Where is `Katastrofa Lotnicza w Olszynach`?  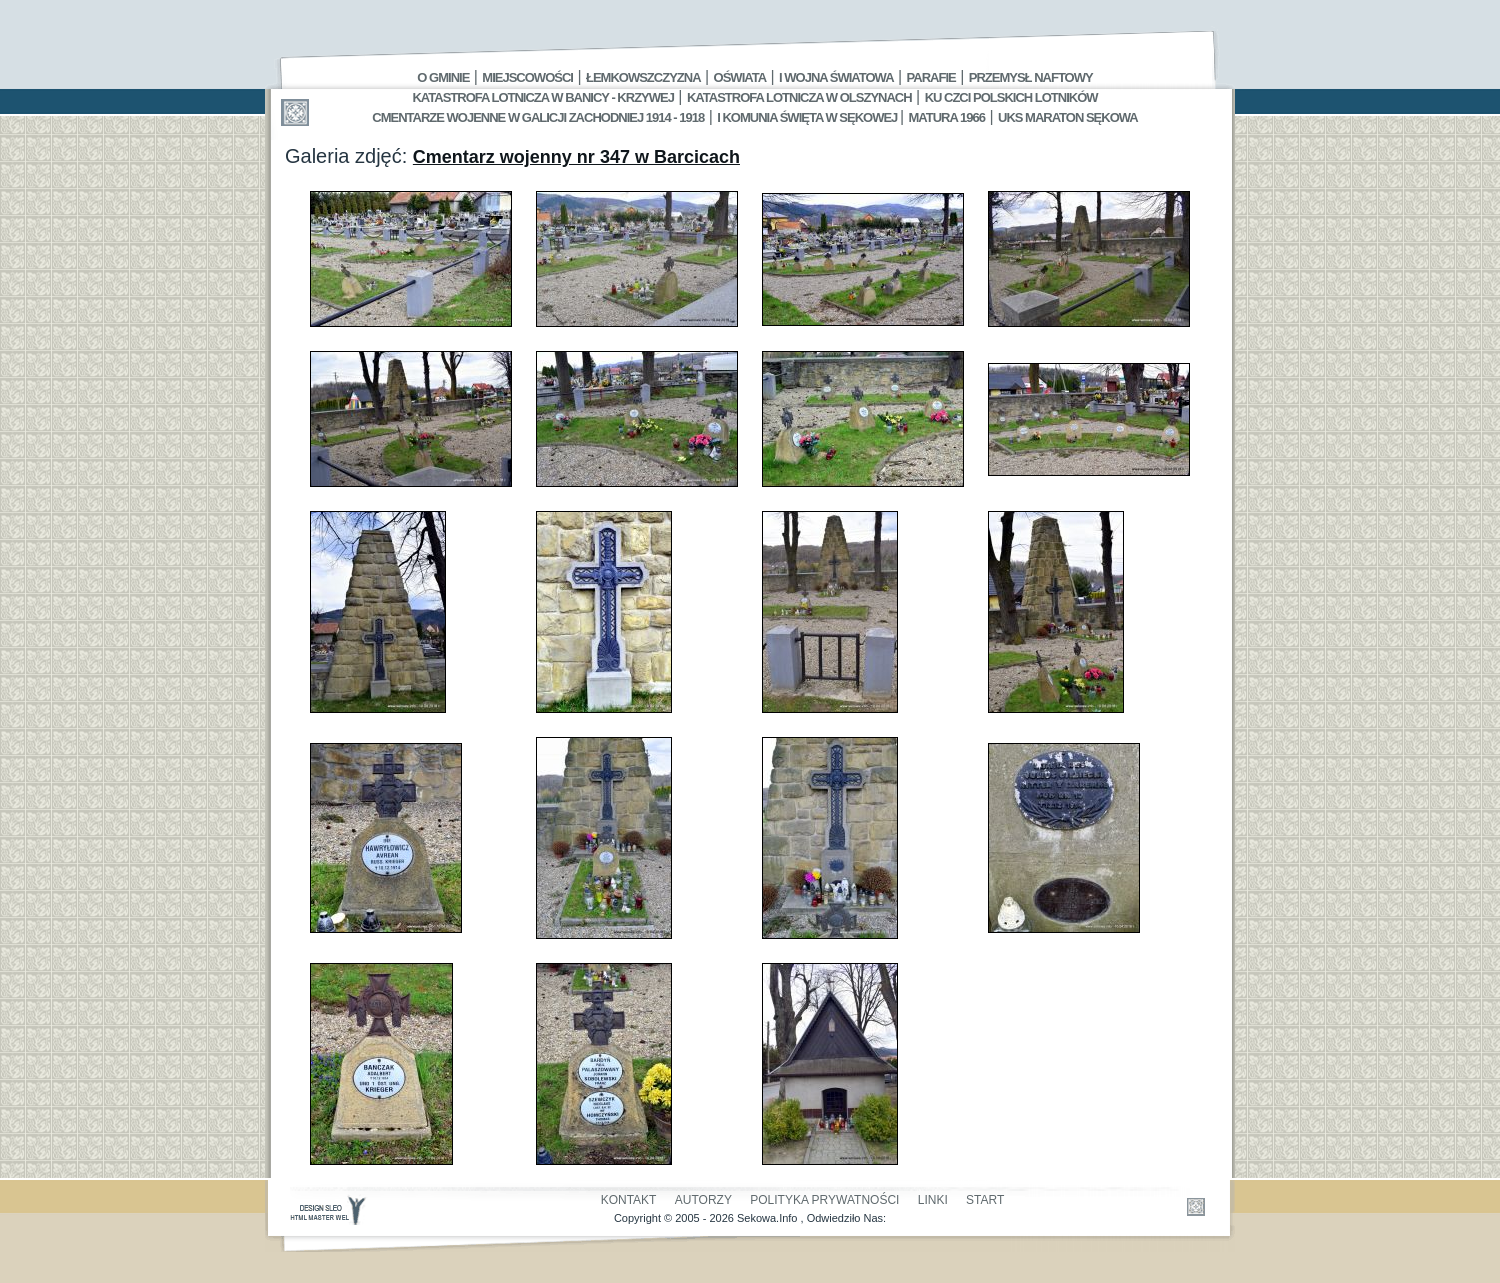 Katastrofa Lotnicza w Olszynach is located at coordinates (799, 97).